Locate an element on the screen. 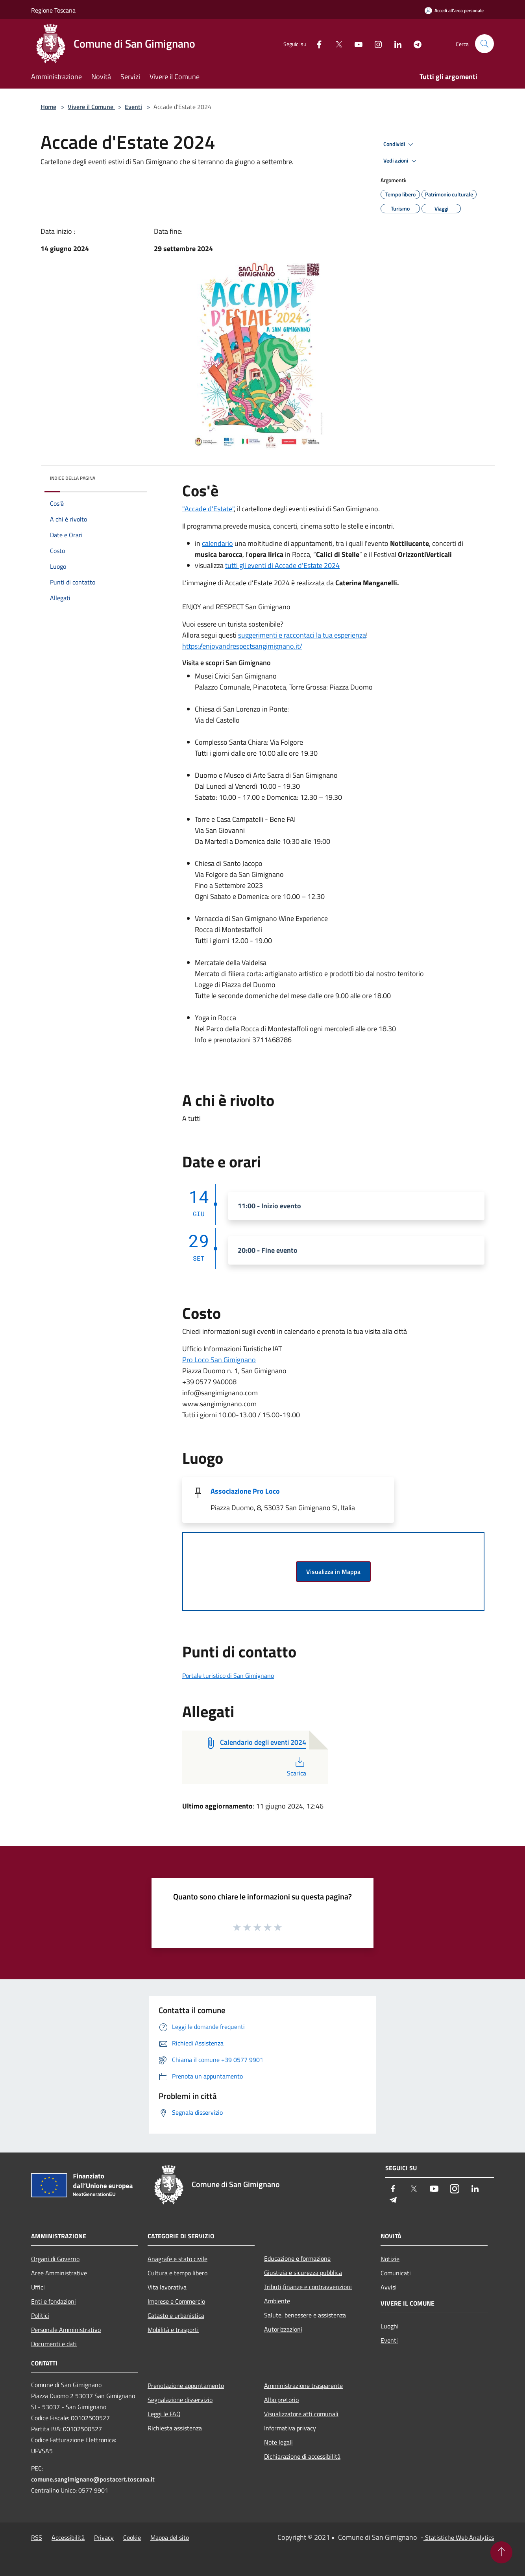  [Telegram] is located at coordinates (414, 43).